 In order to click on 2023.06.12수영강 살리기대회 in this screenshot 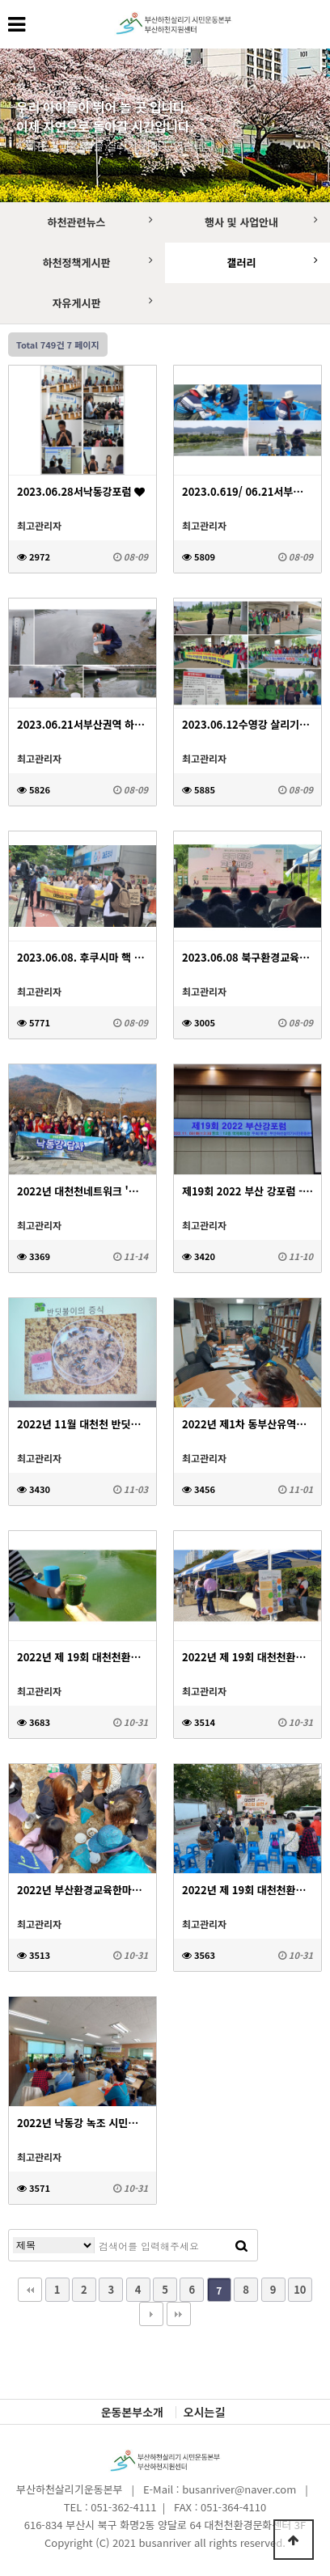, I will do `click(247, 724)`.